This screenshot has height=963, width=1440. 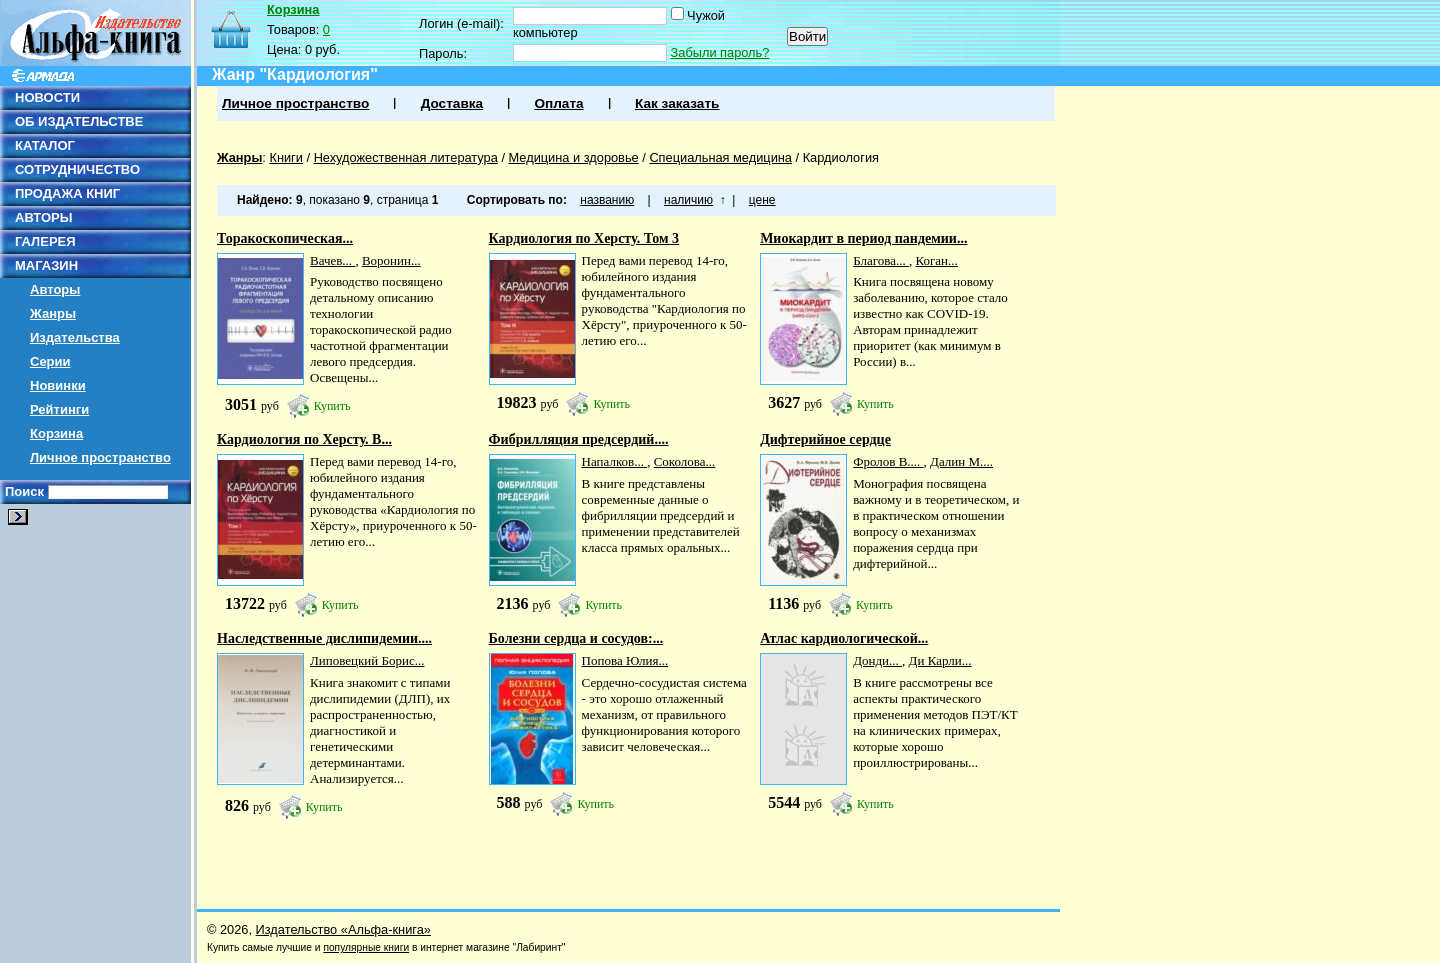 I want to click on Донди..., so click(x=877, y=660).